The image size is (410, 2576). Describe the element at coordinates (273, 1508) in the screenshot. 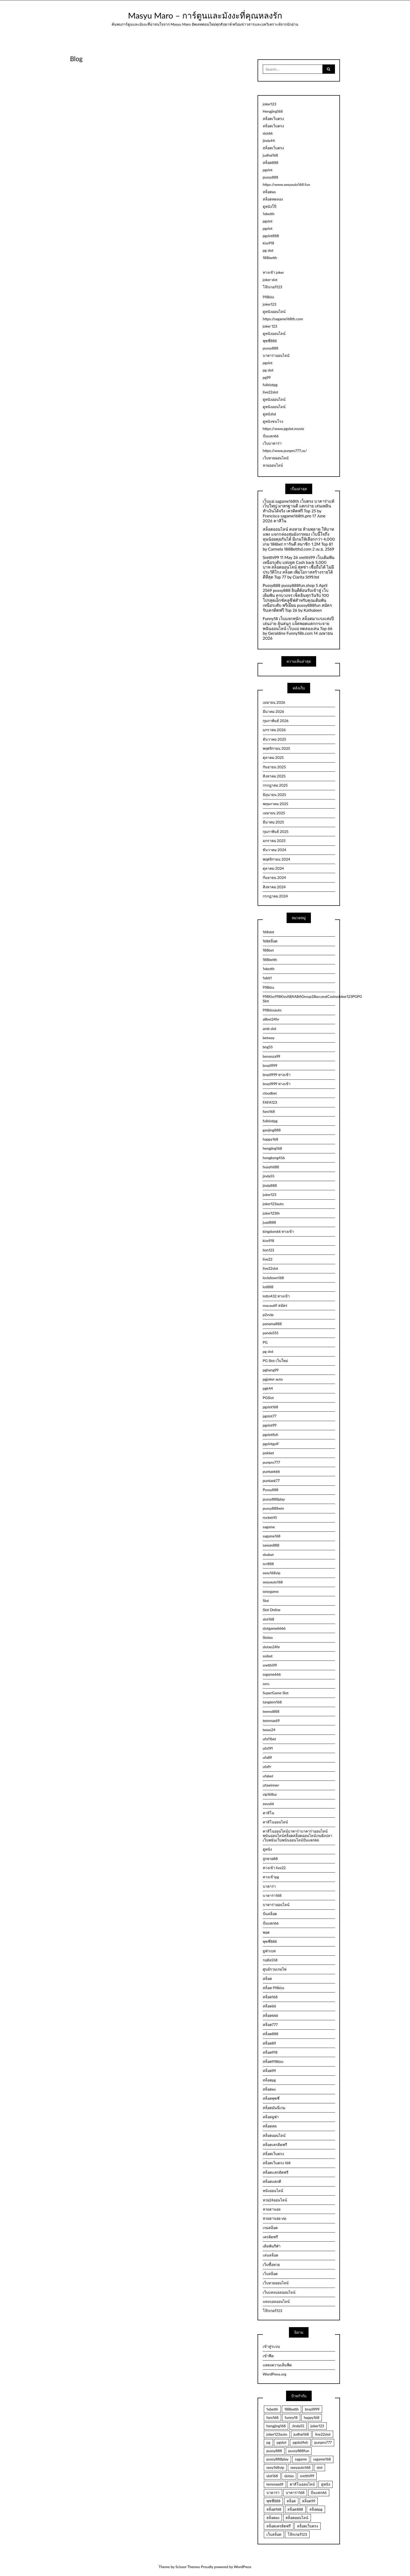

I see `pussy888win` at that location.